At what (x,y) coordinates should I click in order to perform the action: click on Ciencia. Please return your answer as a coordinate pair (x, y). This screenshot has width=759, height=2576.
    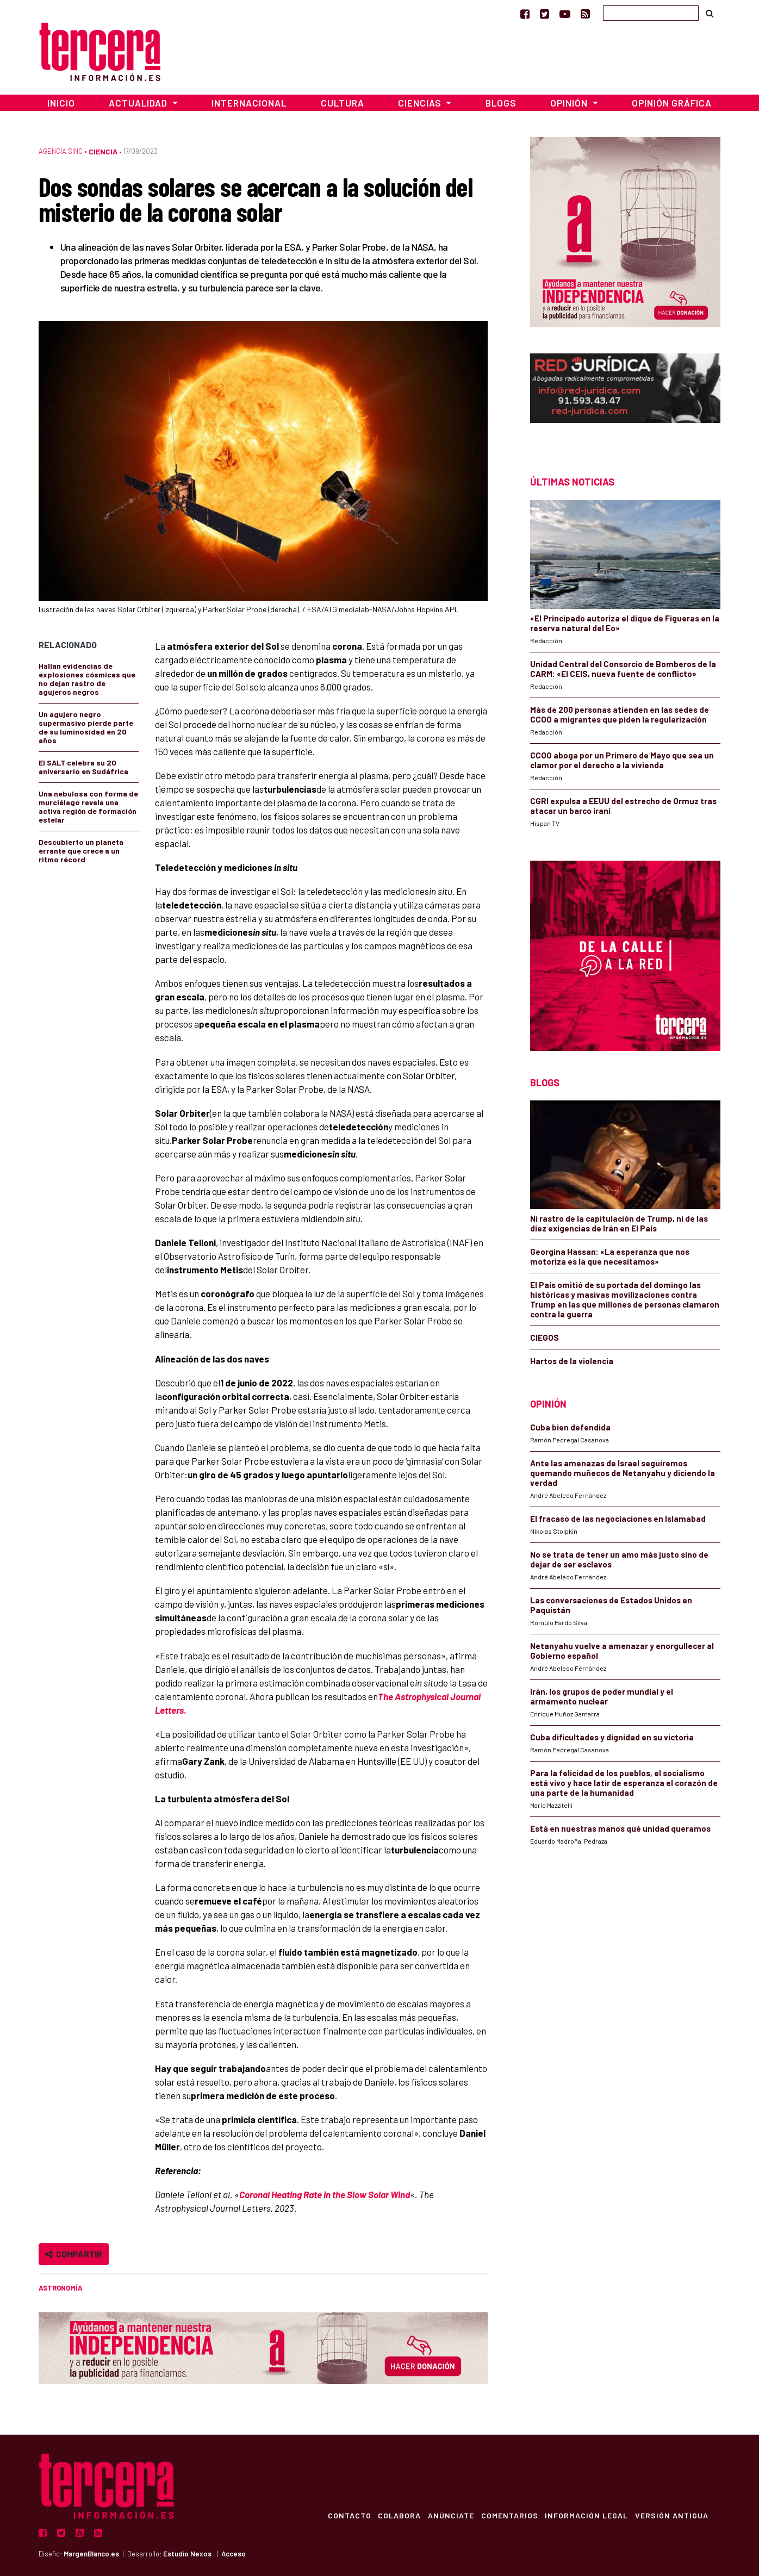
    Looking at the image, I should click on (103, 151).